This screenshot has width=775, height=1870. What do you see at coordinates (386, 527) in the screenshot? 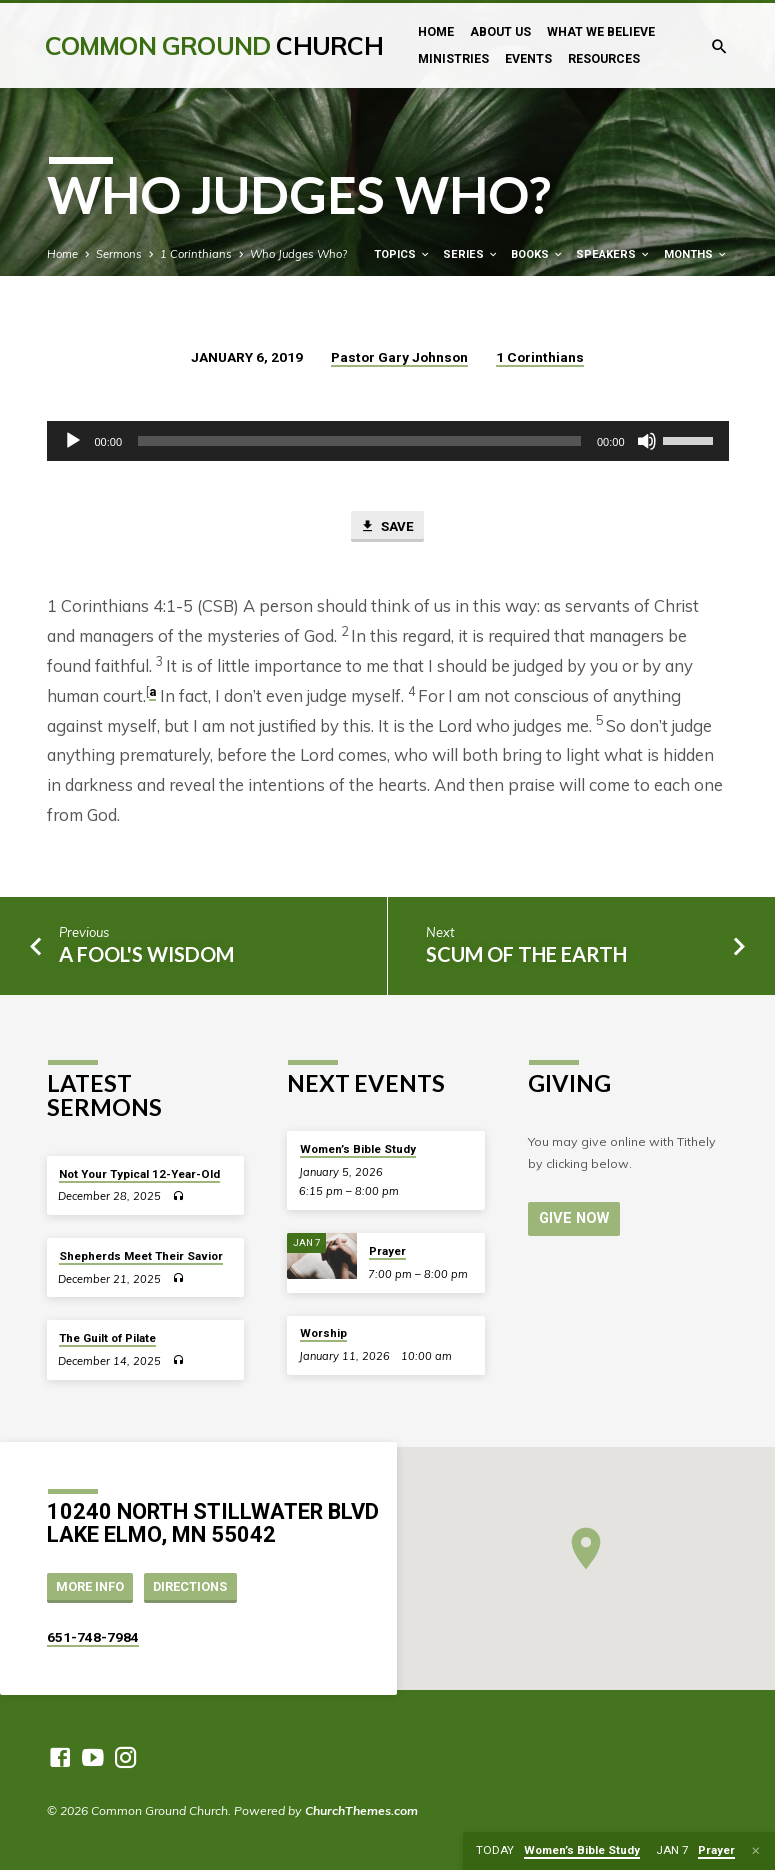
I see `Save` at bounding box center [386, 527].